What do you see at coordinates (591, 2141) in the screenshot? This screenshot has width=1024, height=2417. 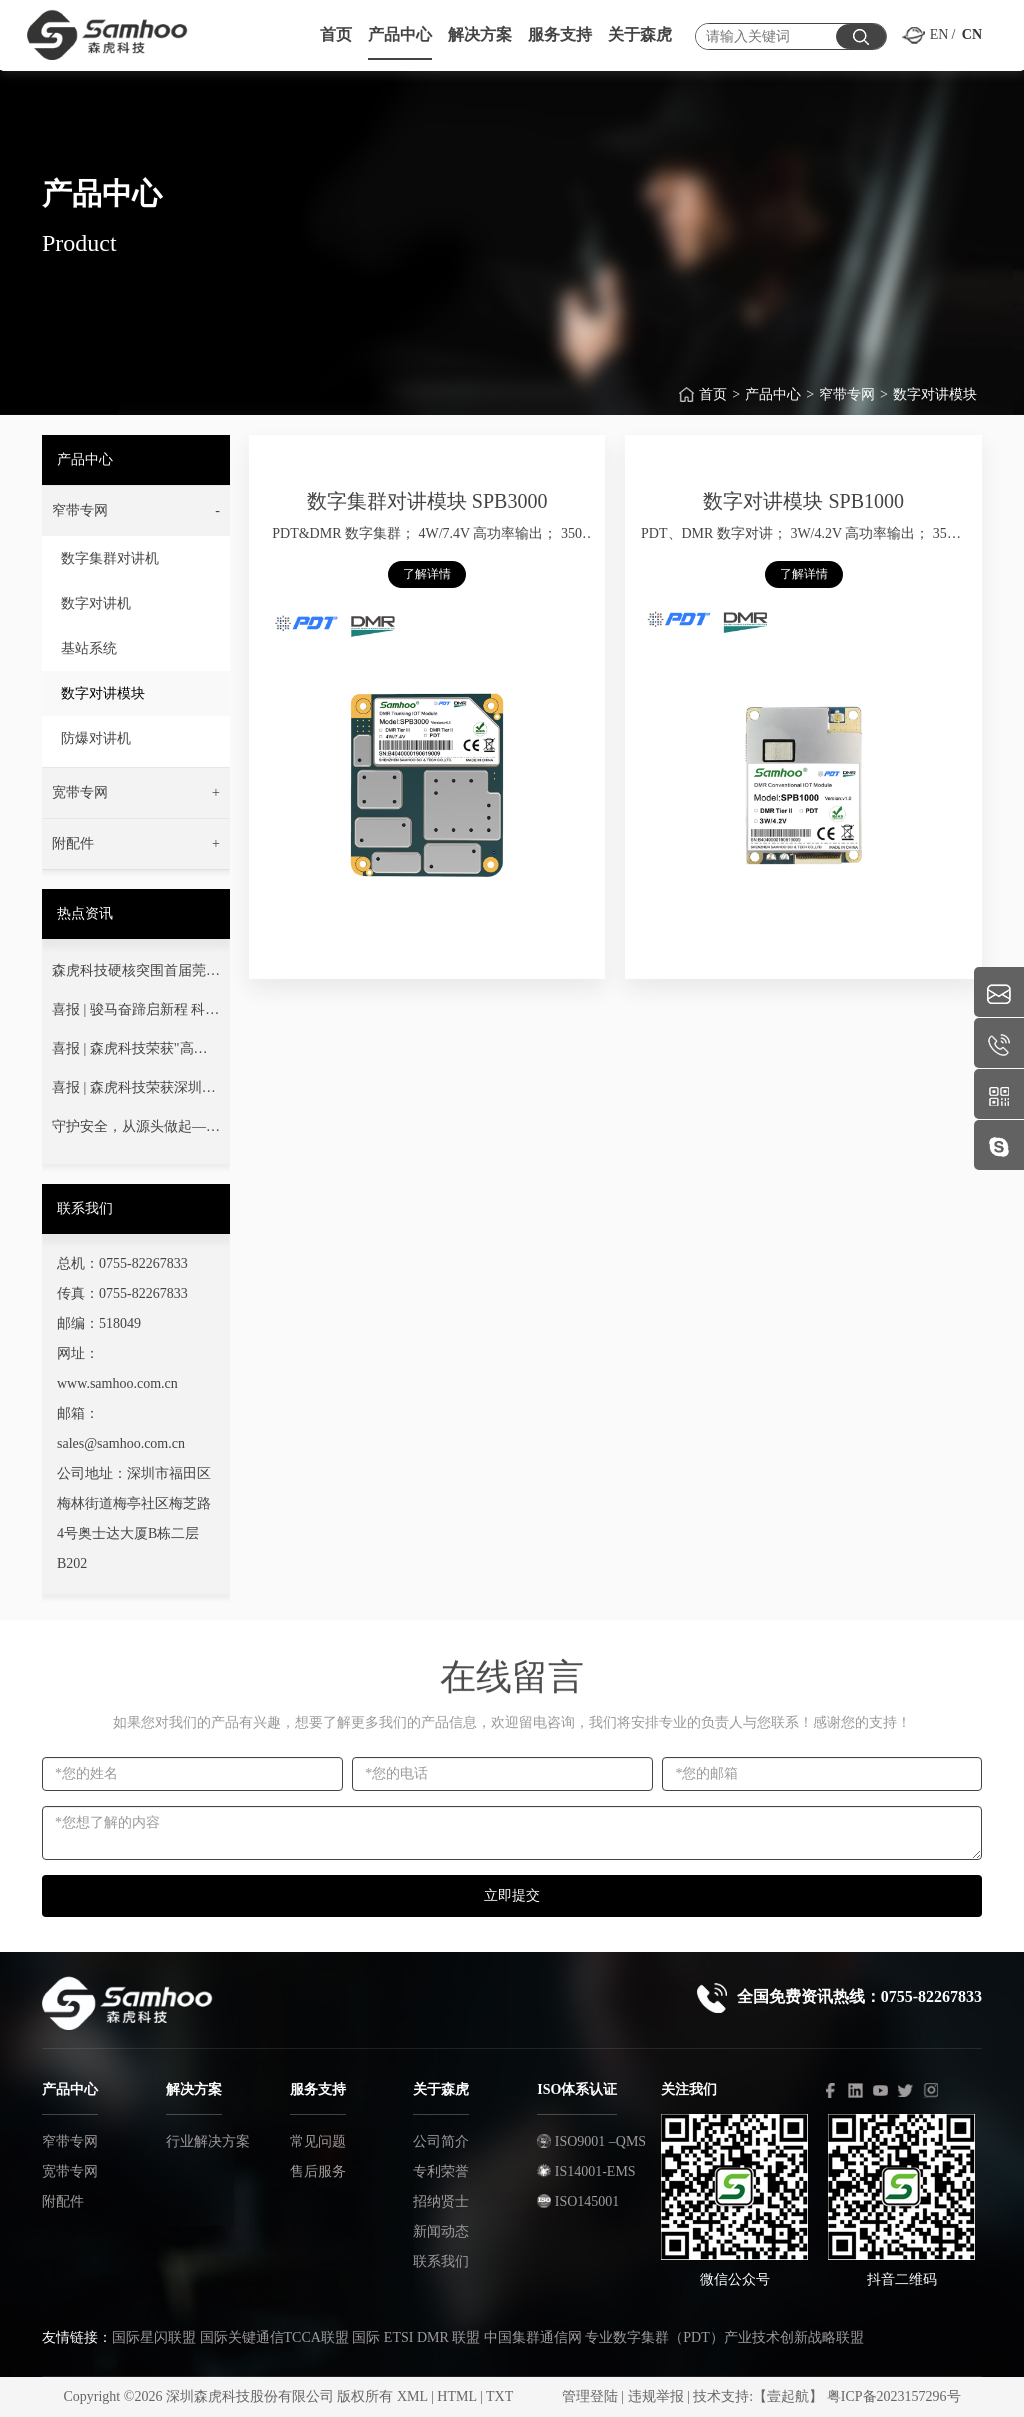 I see `ISO9001 –QMS` at bounding box center [591, 2141].